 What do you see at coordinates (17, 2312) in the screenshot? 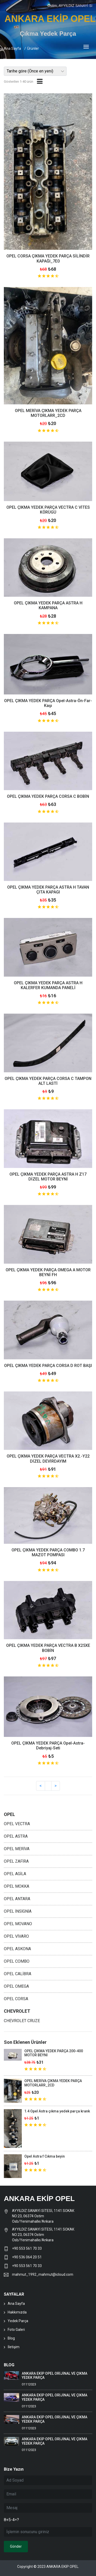
I see `Hakkımızda` at bounding box center [17, 2312].